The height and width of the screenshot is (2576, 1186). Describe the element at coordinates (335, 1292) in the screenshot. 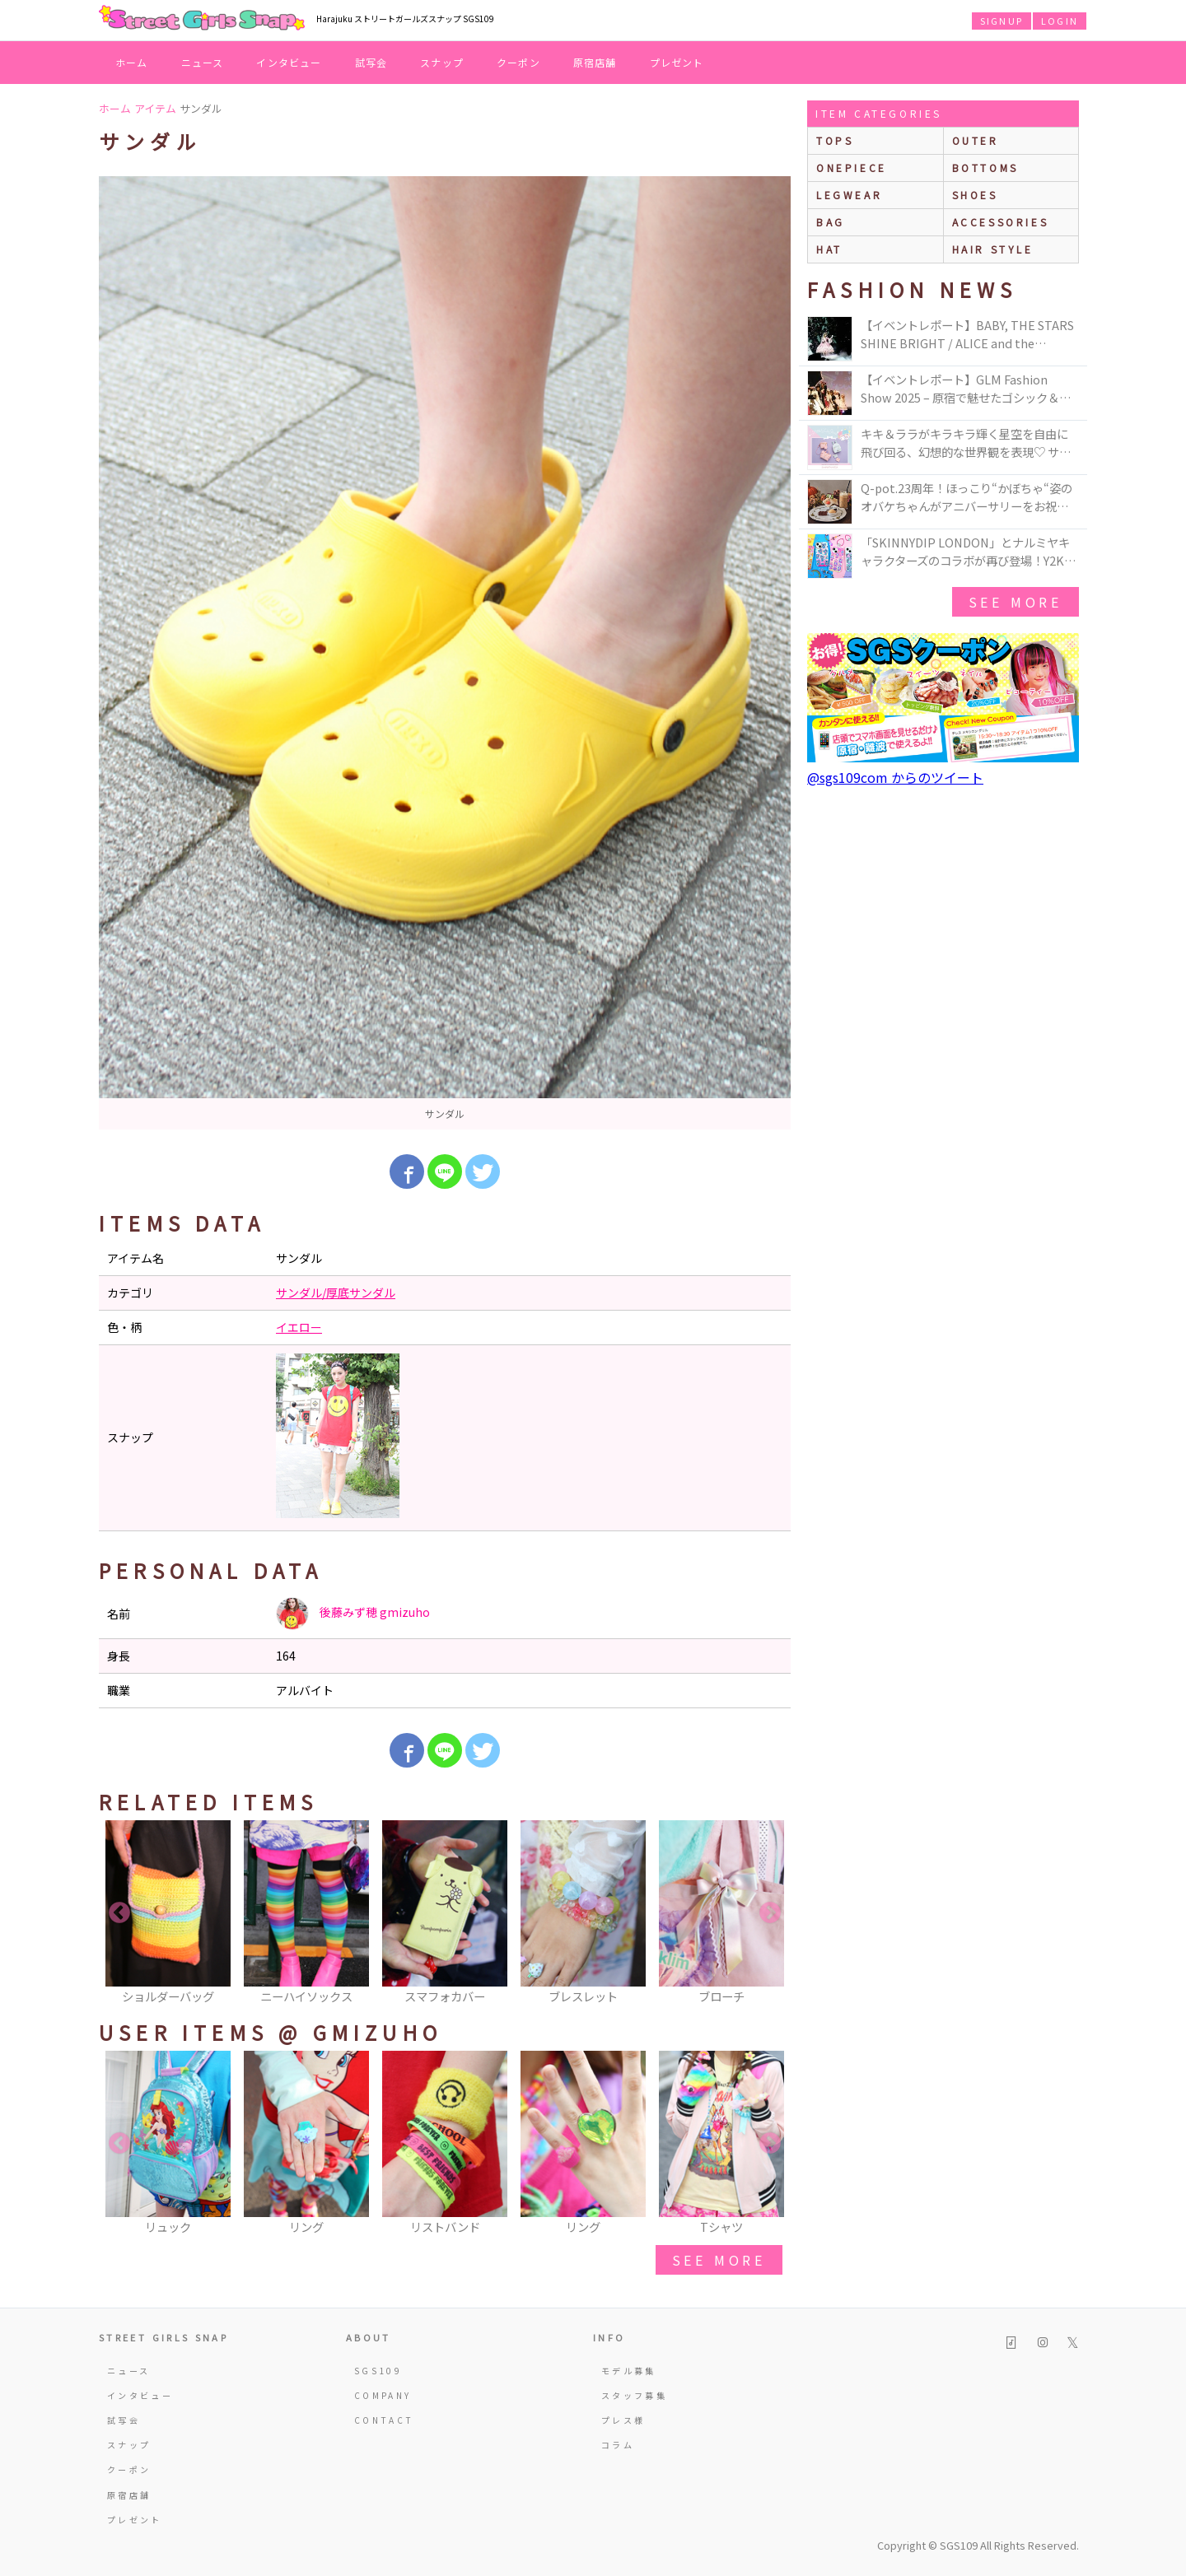

I see `サンダル/厚底サンダル` at that location.